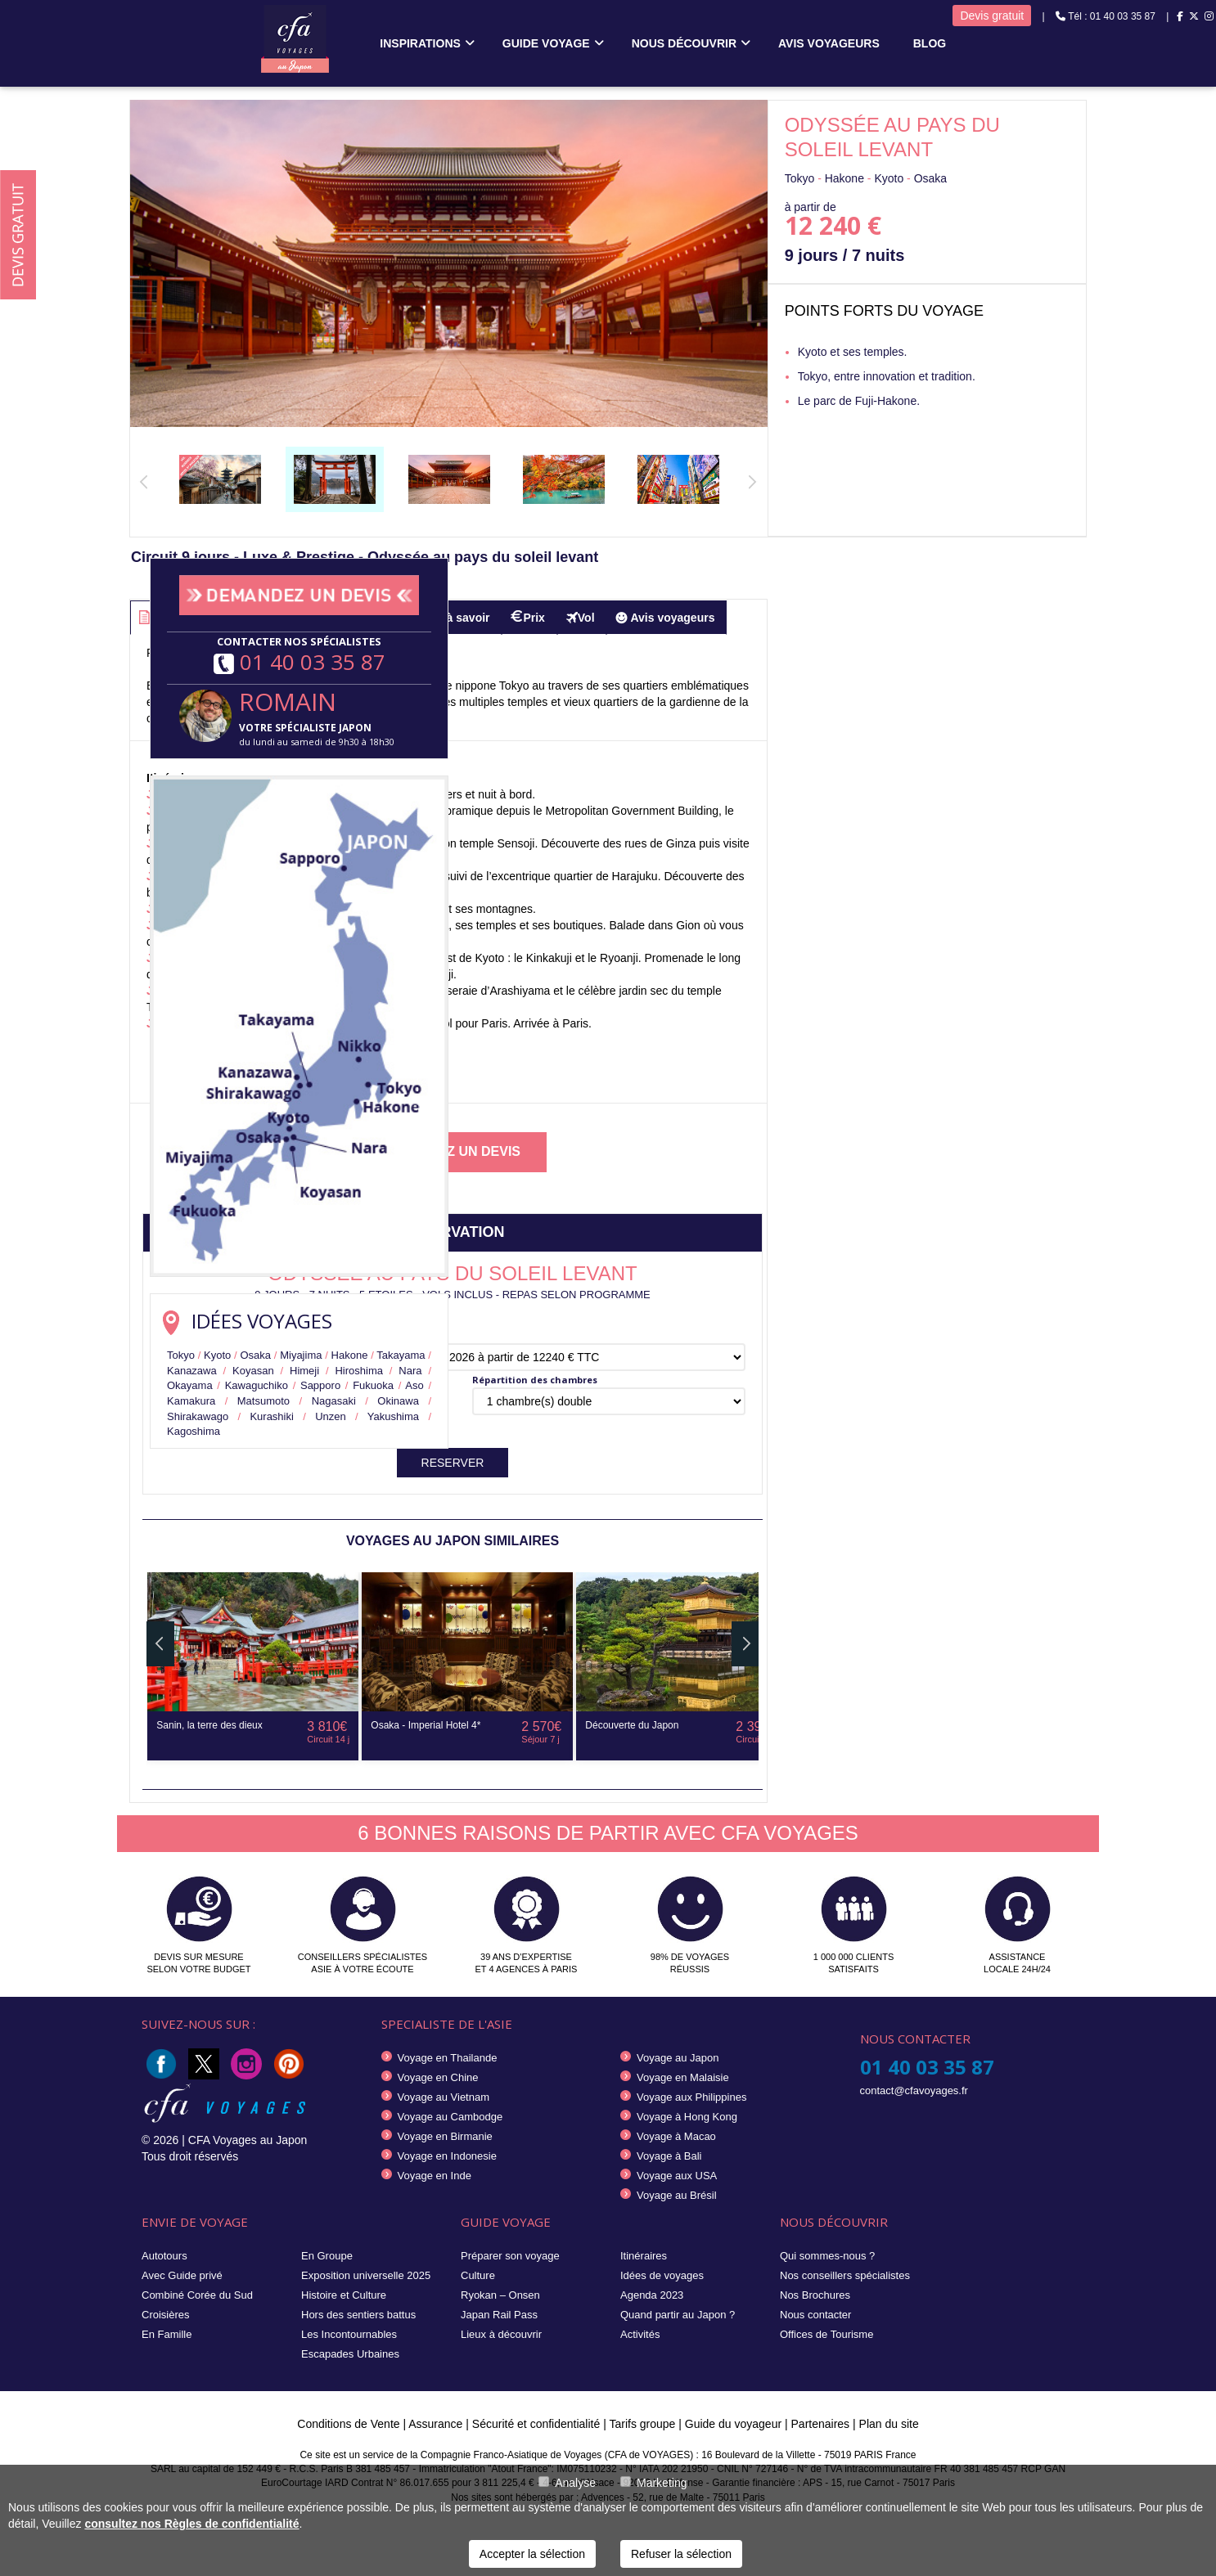 This screenshot has height=2576, width=1216. What do you see at coordinates (398, 1401) in the screenshot?
I see `Okinawa` at bounding box center [398, 1401].